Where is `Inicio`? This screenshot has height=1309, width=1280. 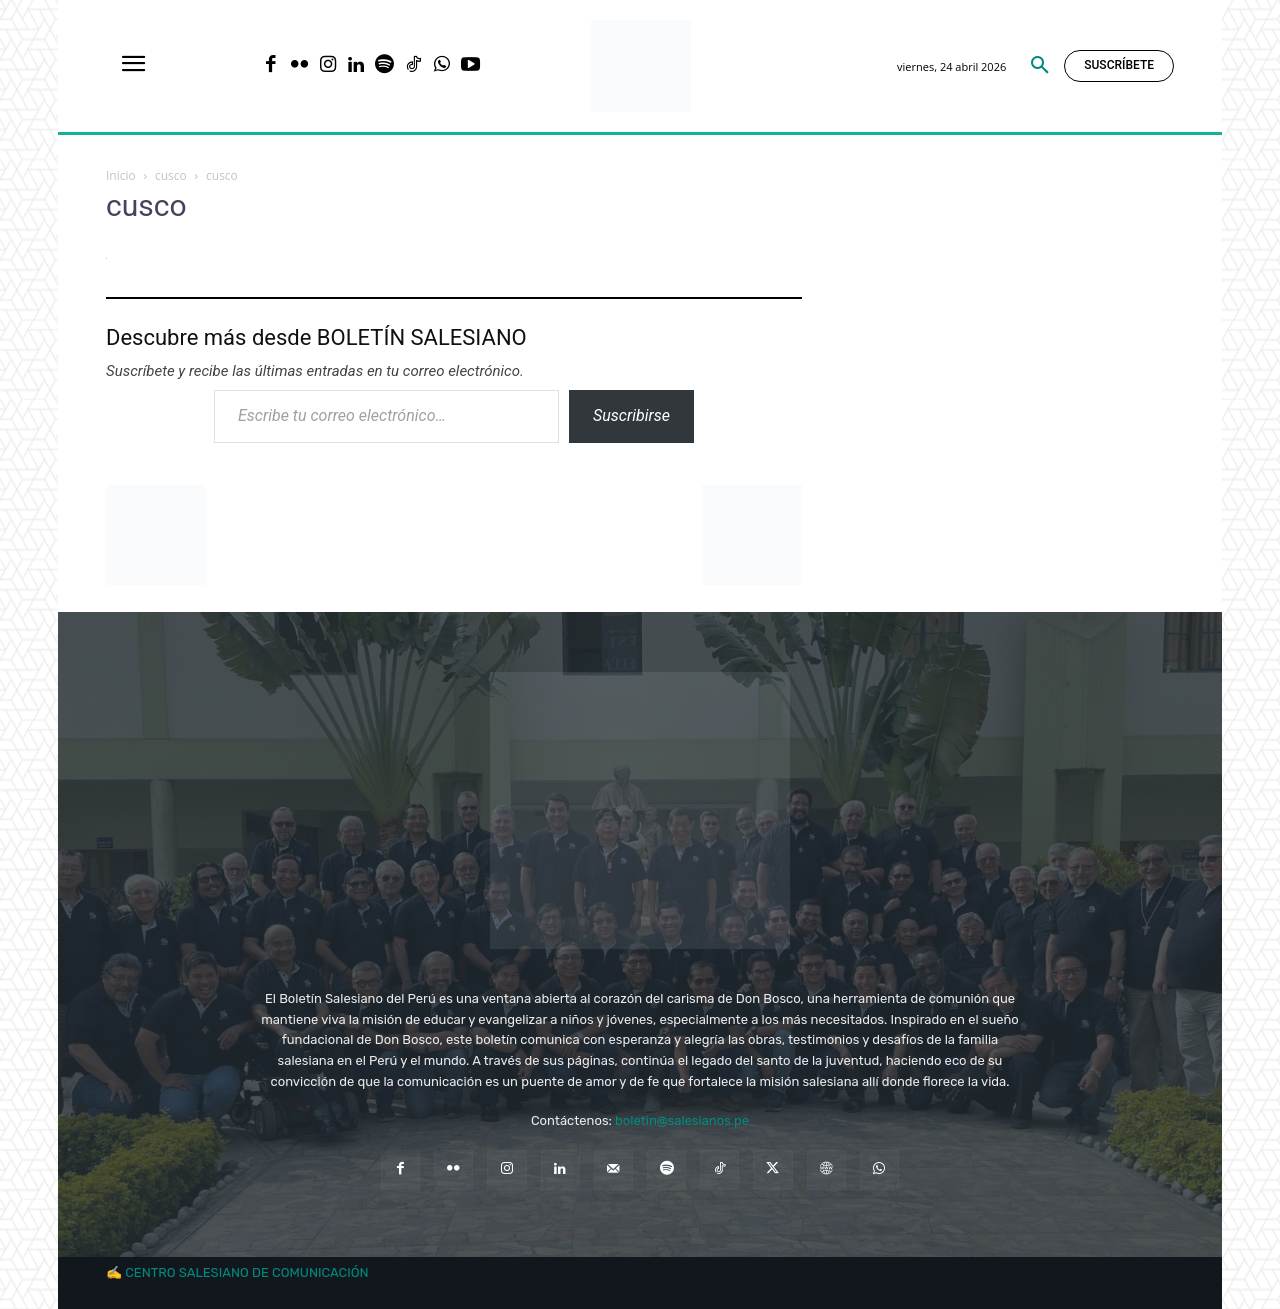 Inicio is located at coordinates (121, 175).